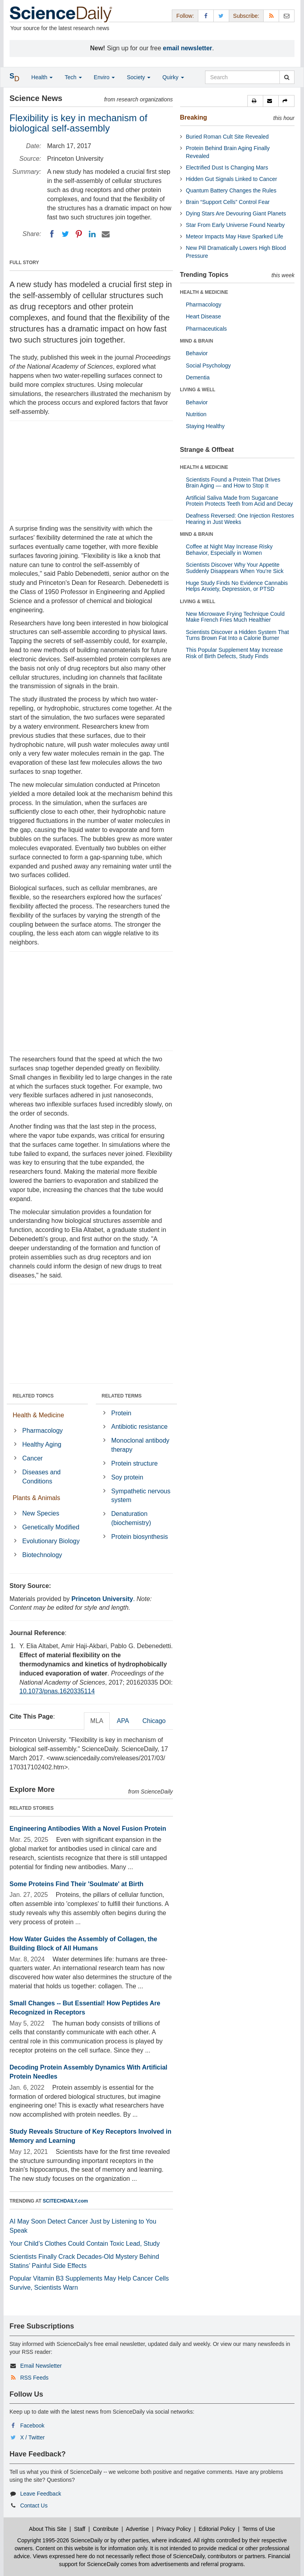  I want to click on Nutrition, so click(196, 414).